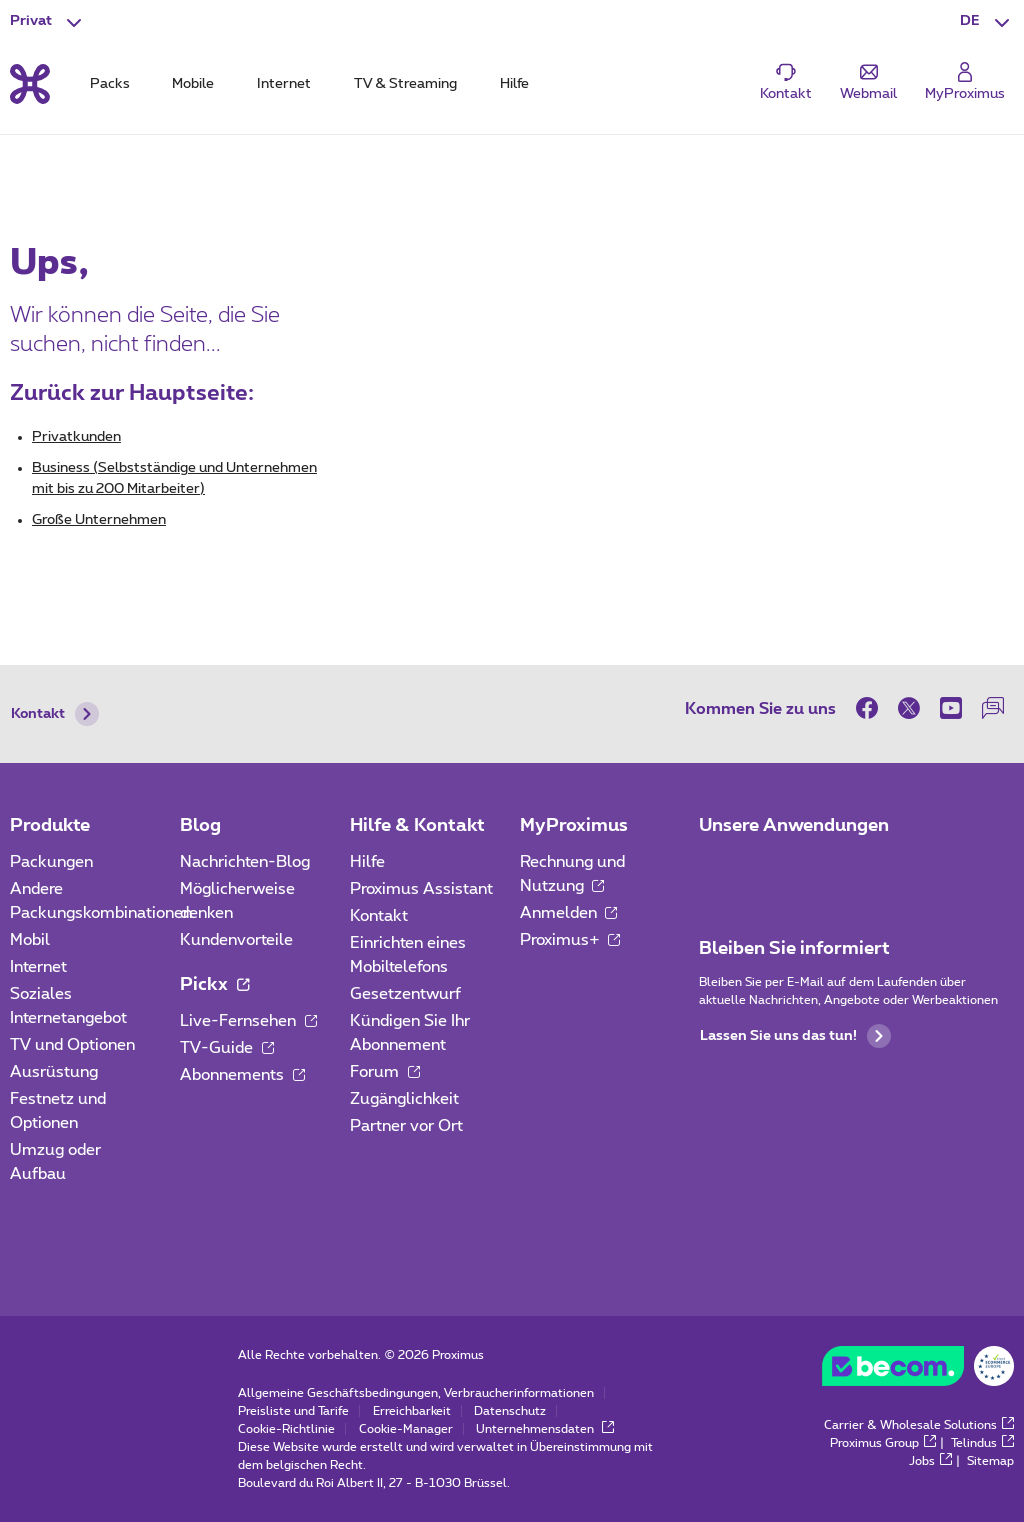 This screenshot has height=1522, width=1024. What do you see at coordinates (965, 82) in the screenshot?
I see `[Login]` at bounding box center [965, 82].